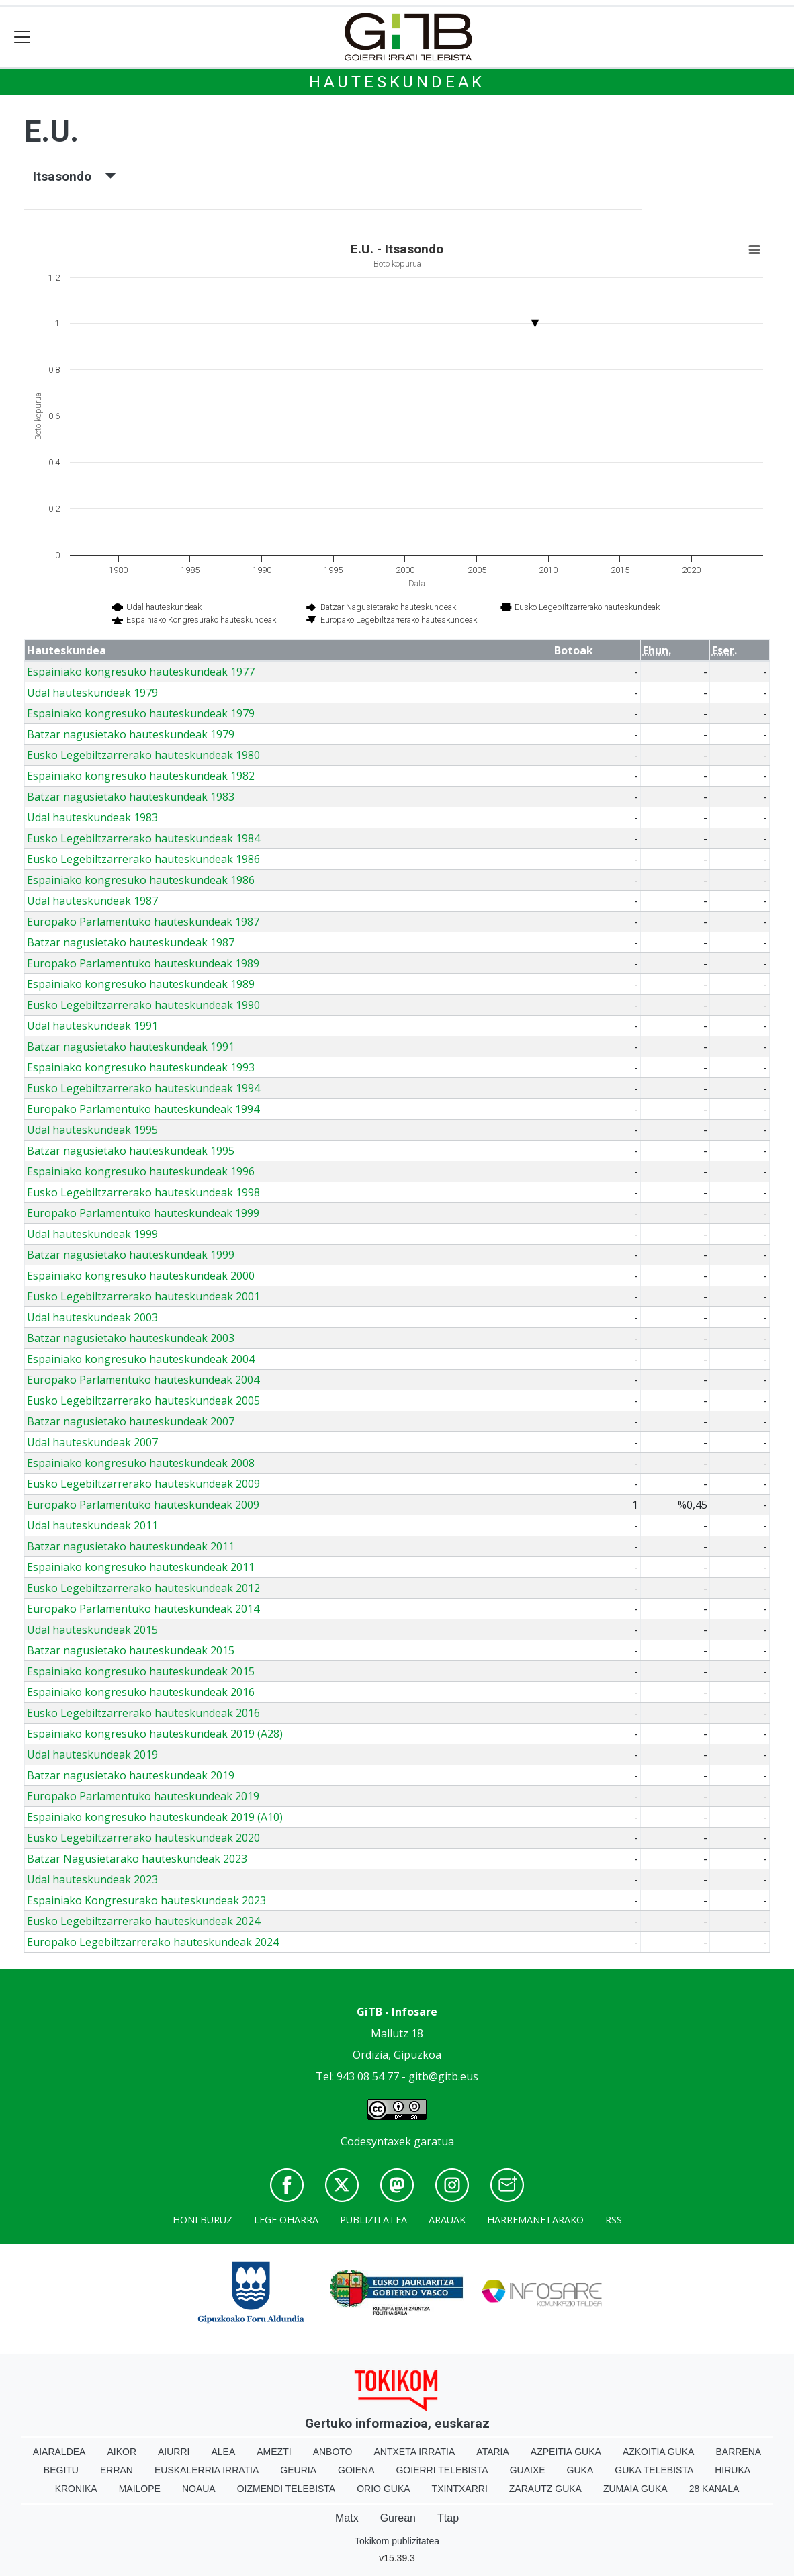  I want to click on Udal hauteskundeak 1987, so click(92, 900).